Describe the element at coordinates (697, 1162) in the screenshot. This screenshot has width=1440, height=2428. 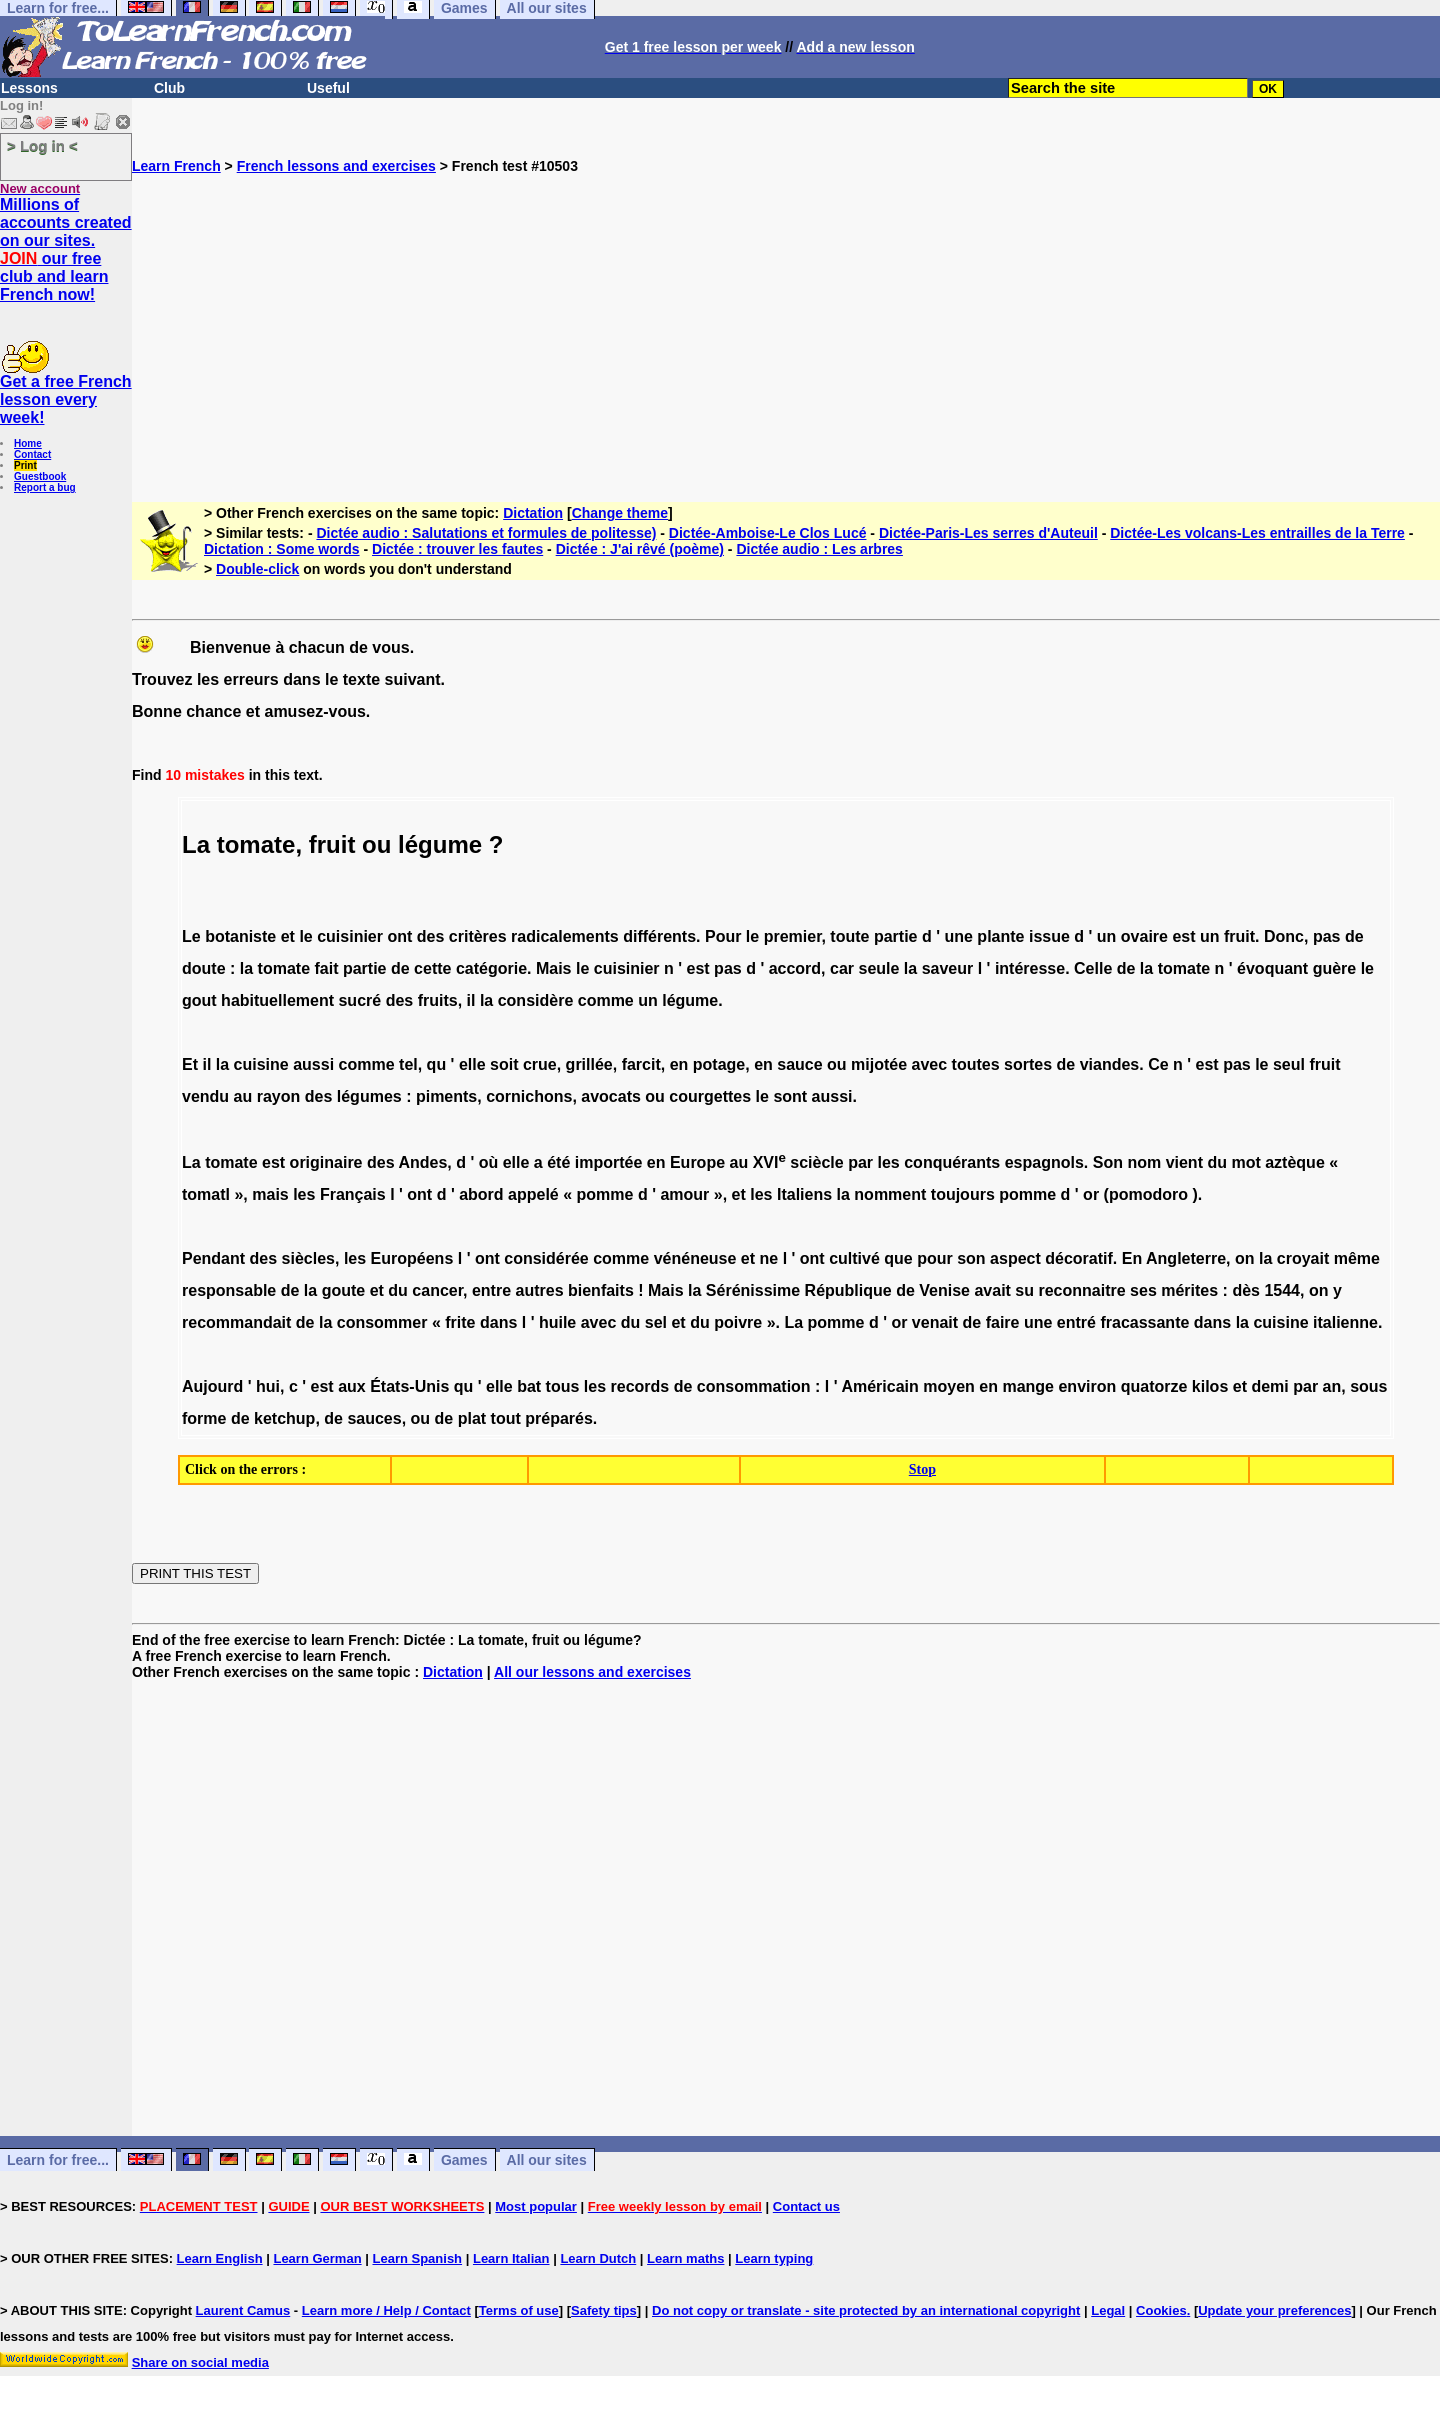
I see `Europe` at that location.